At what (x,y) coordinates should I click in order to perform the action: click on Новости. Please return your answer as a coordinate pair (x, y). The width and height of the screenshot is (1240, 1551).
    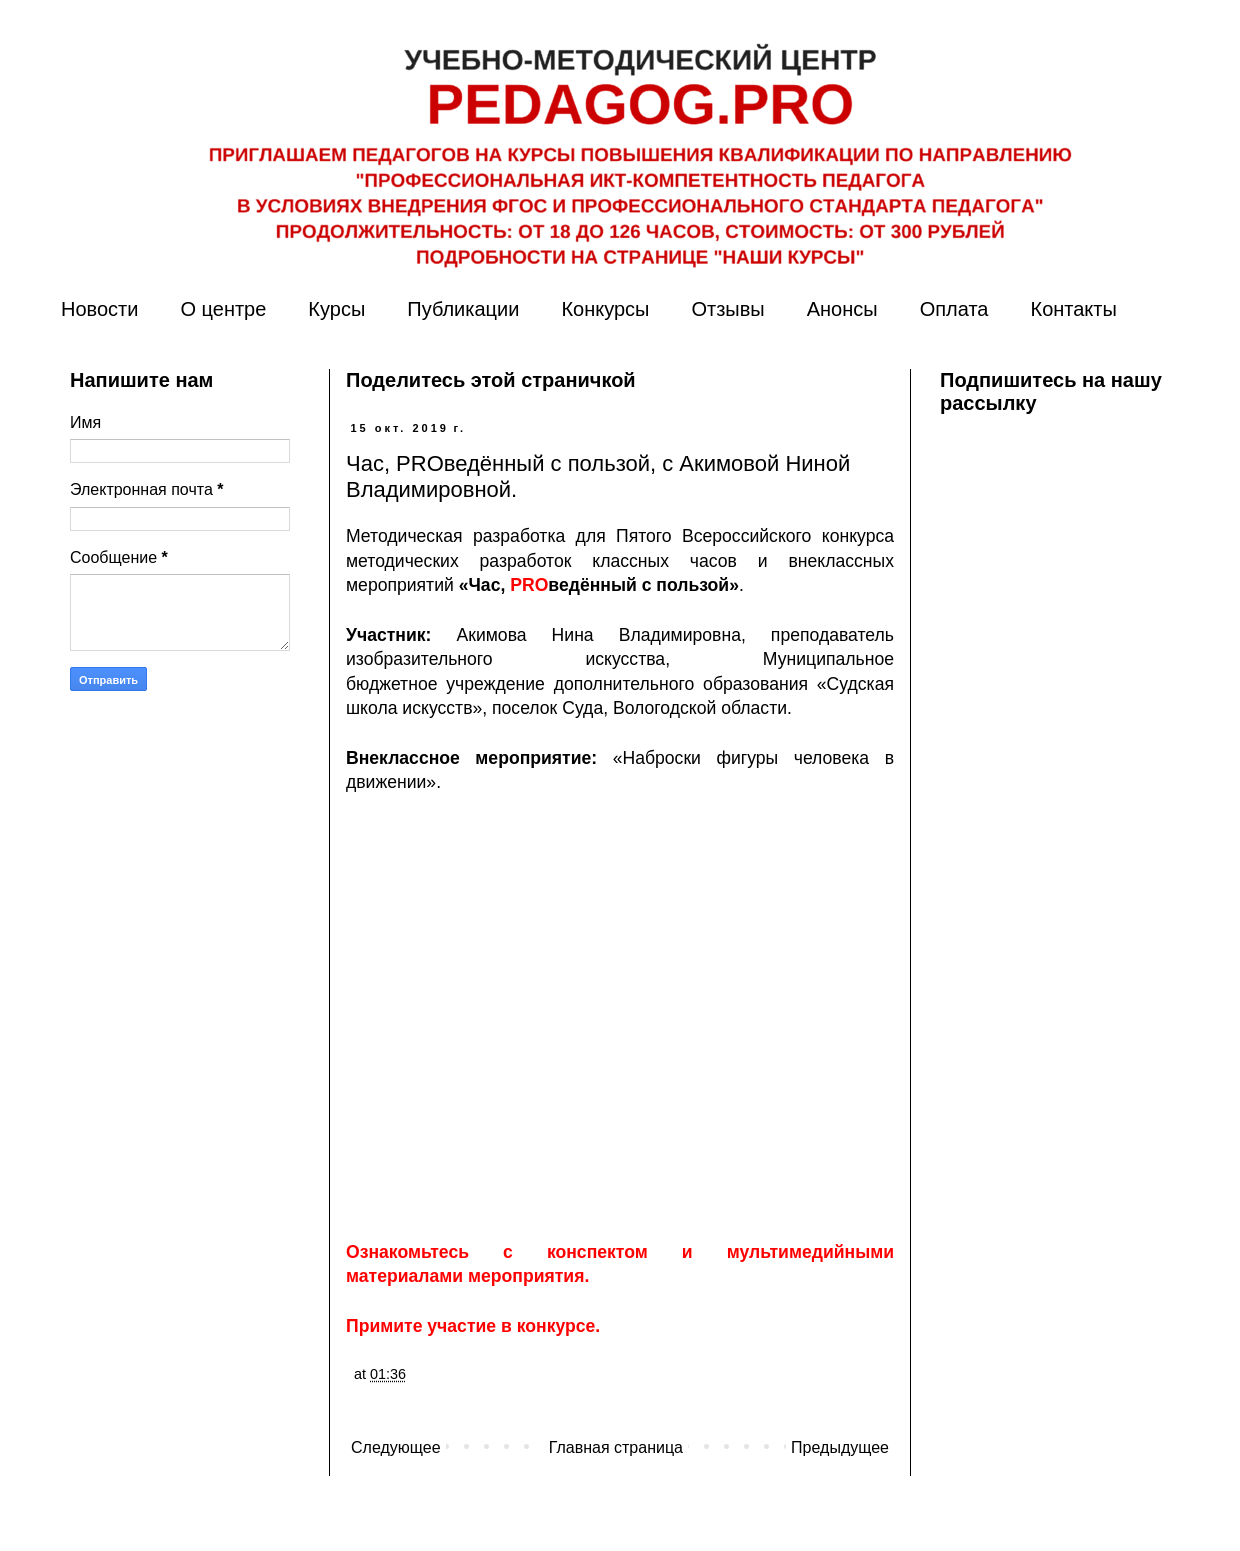
    Looking at the image, I should click on (99, 309).